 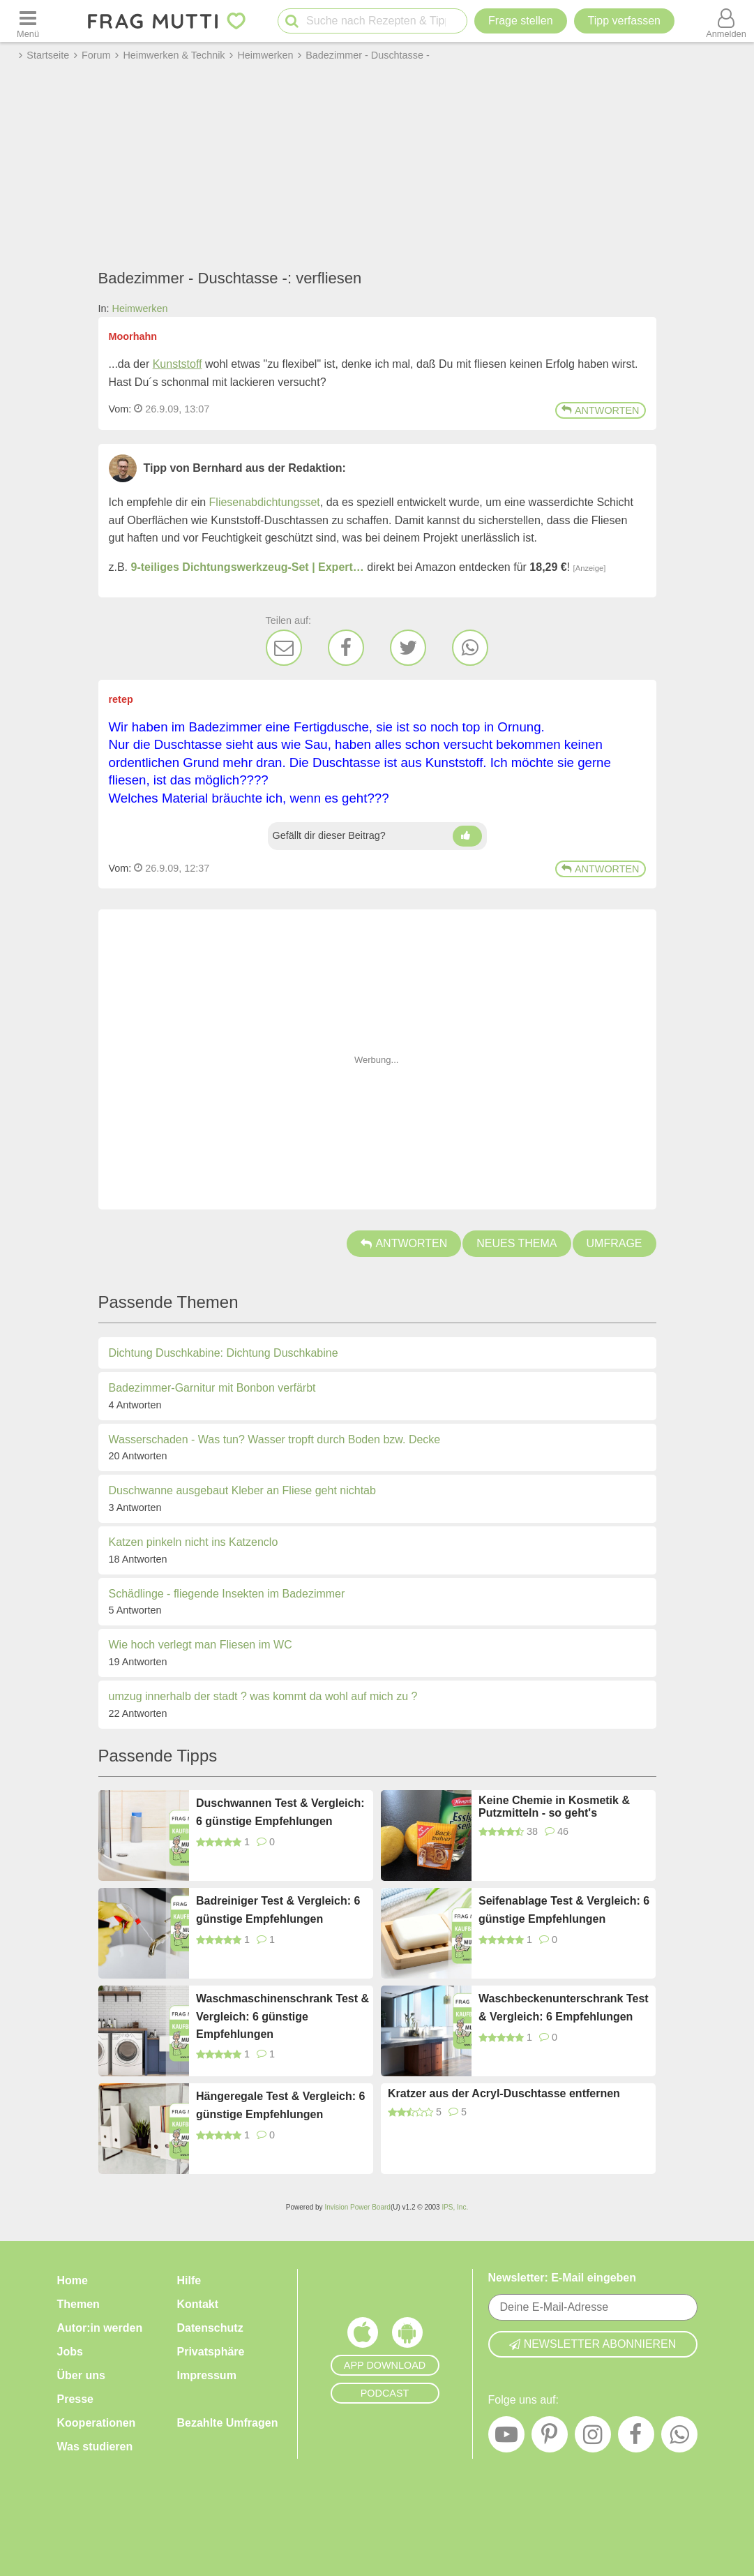 I want to click on [WhatsApp], so click(x=470, y=648).